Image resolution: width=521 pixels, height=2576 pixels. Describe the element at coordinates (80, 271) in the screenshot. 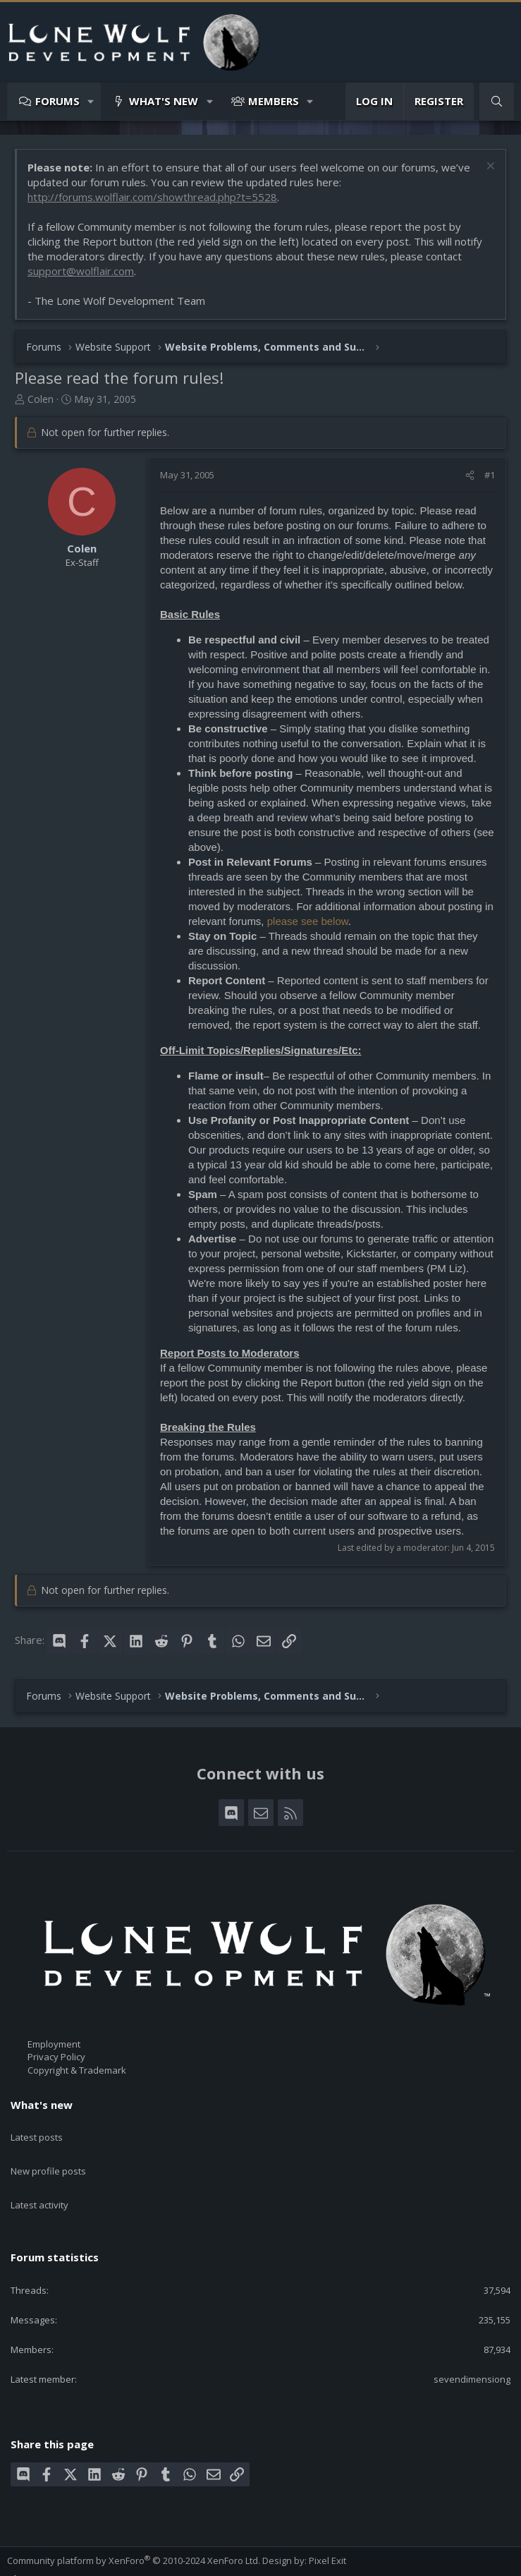

I see `support@wolflair.com` at that location.